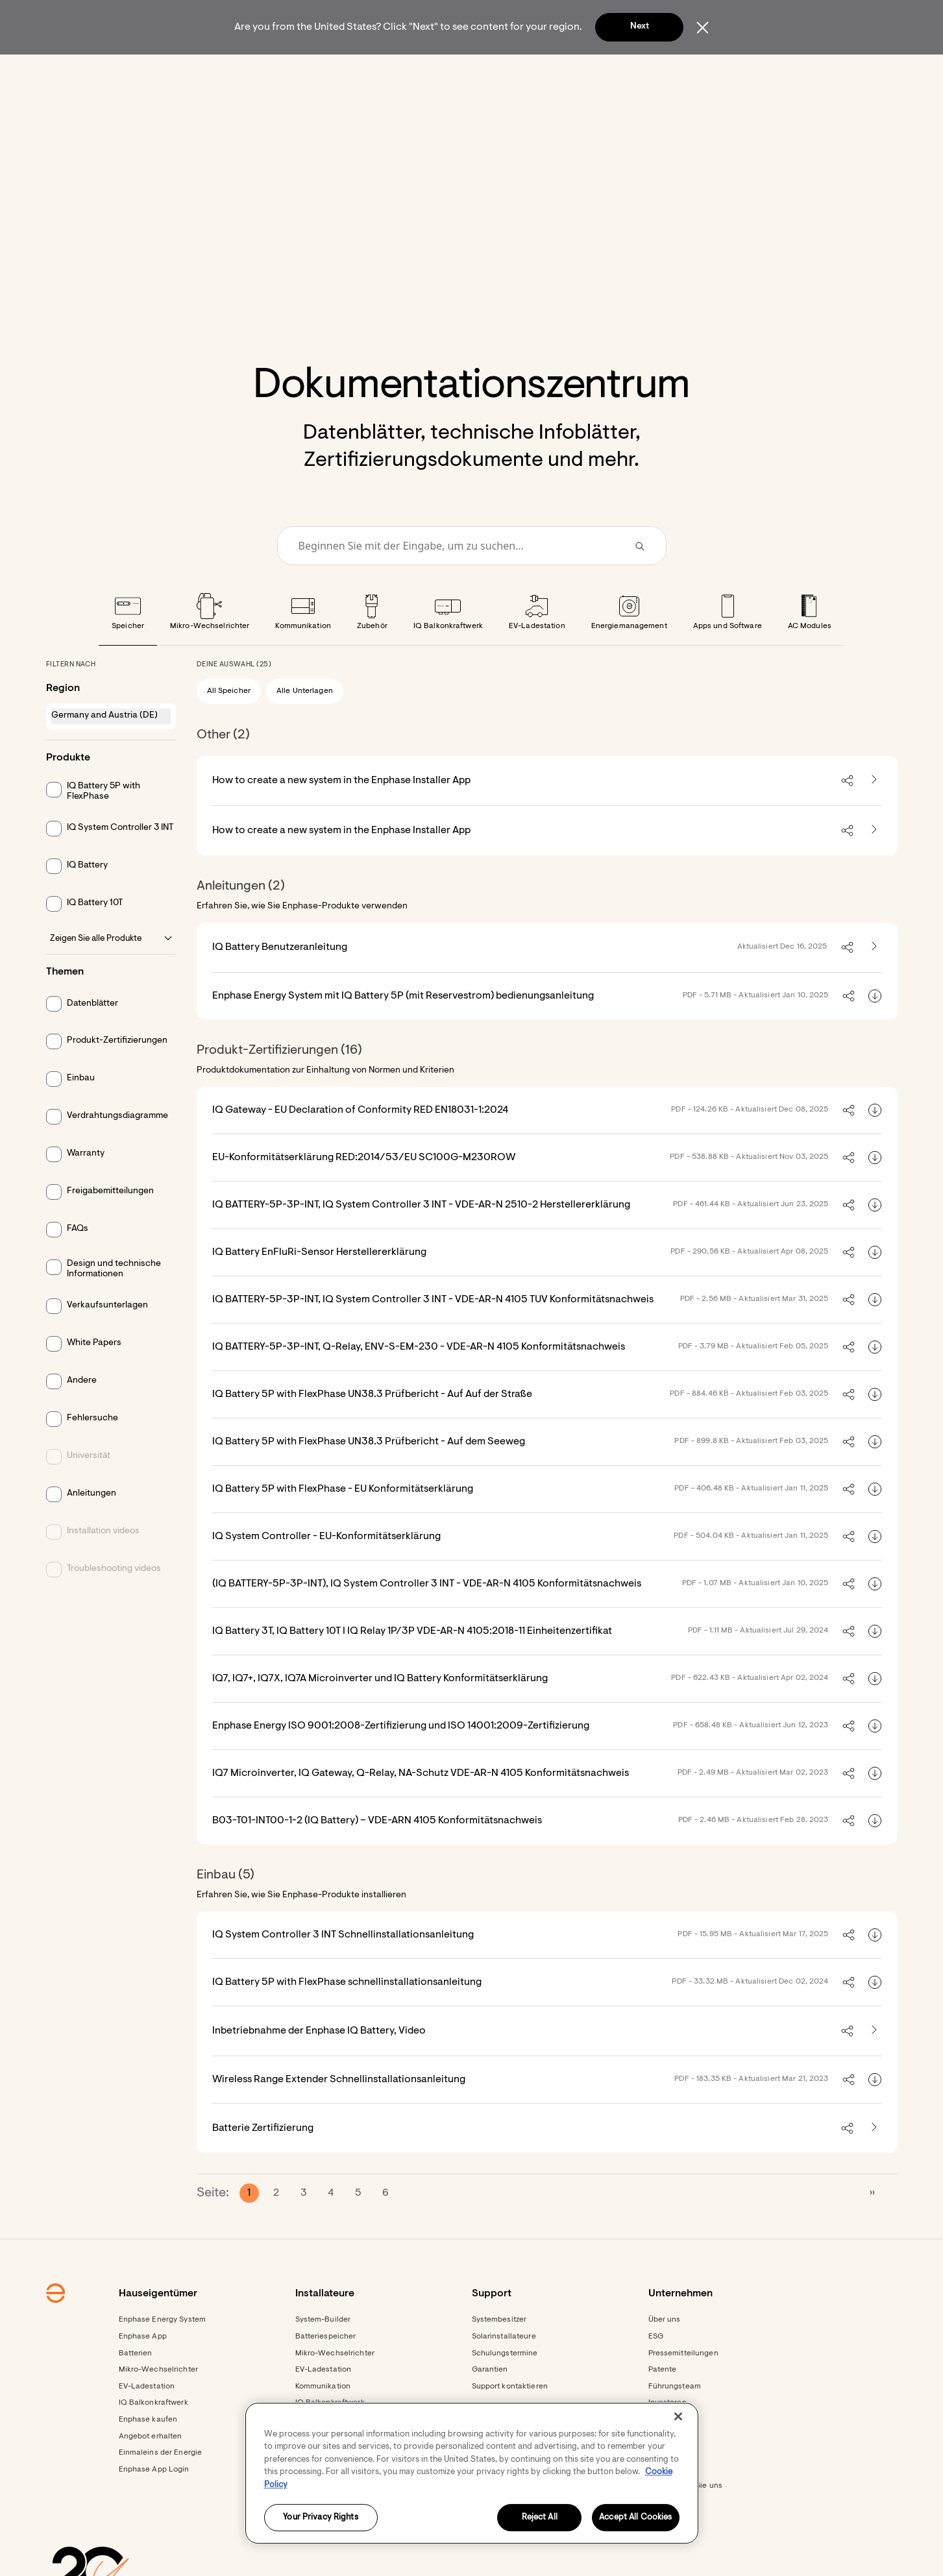 The image size is (943, 2576). What do you see at coordinates (875, 1477) in the screenshot?
I see `[Download IQ Battery 5P with FlexPhase UN38.3 Prüfbericht - Auf dem Seeweg]` at bounding box center [875, 1477].